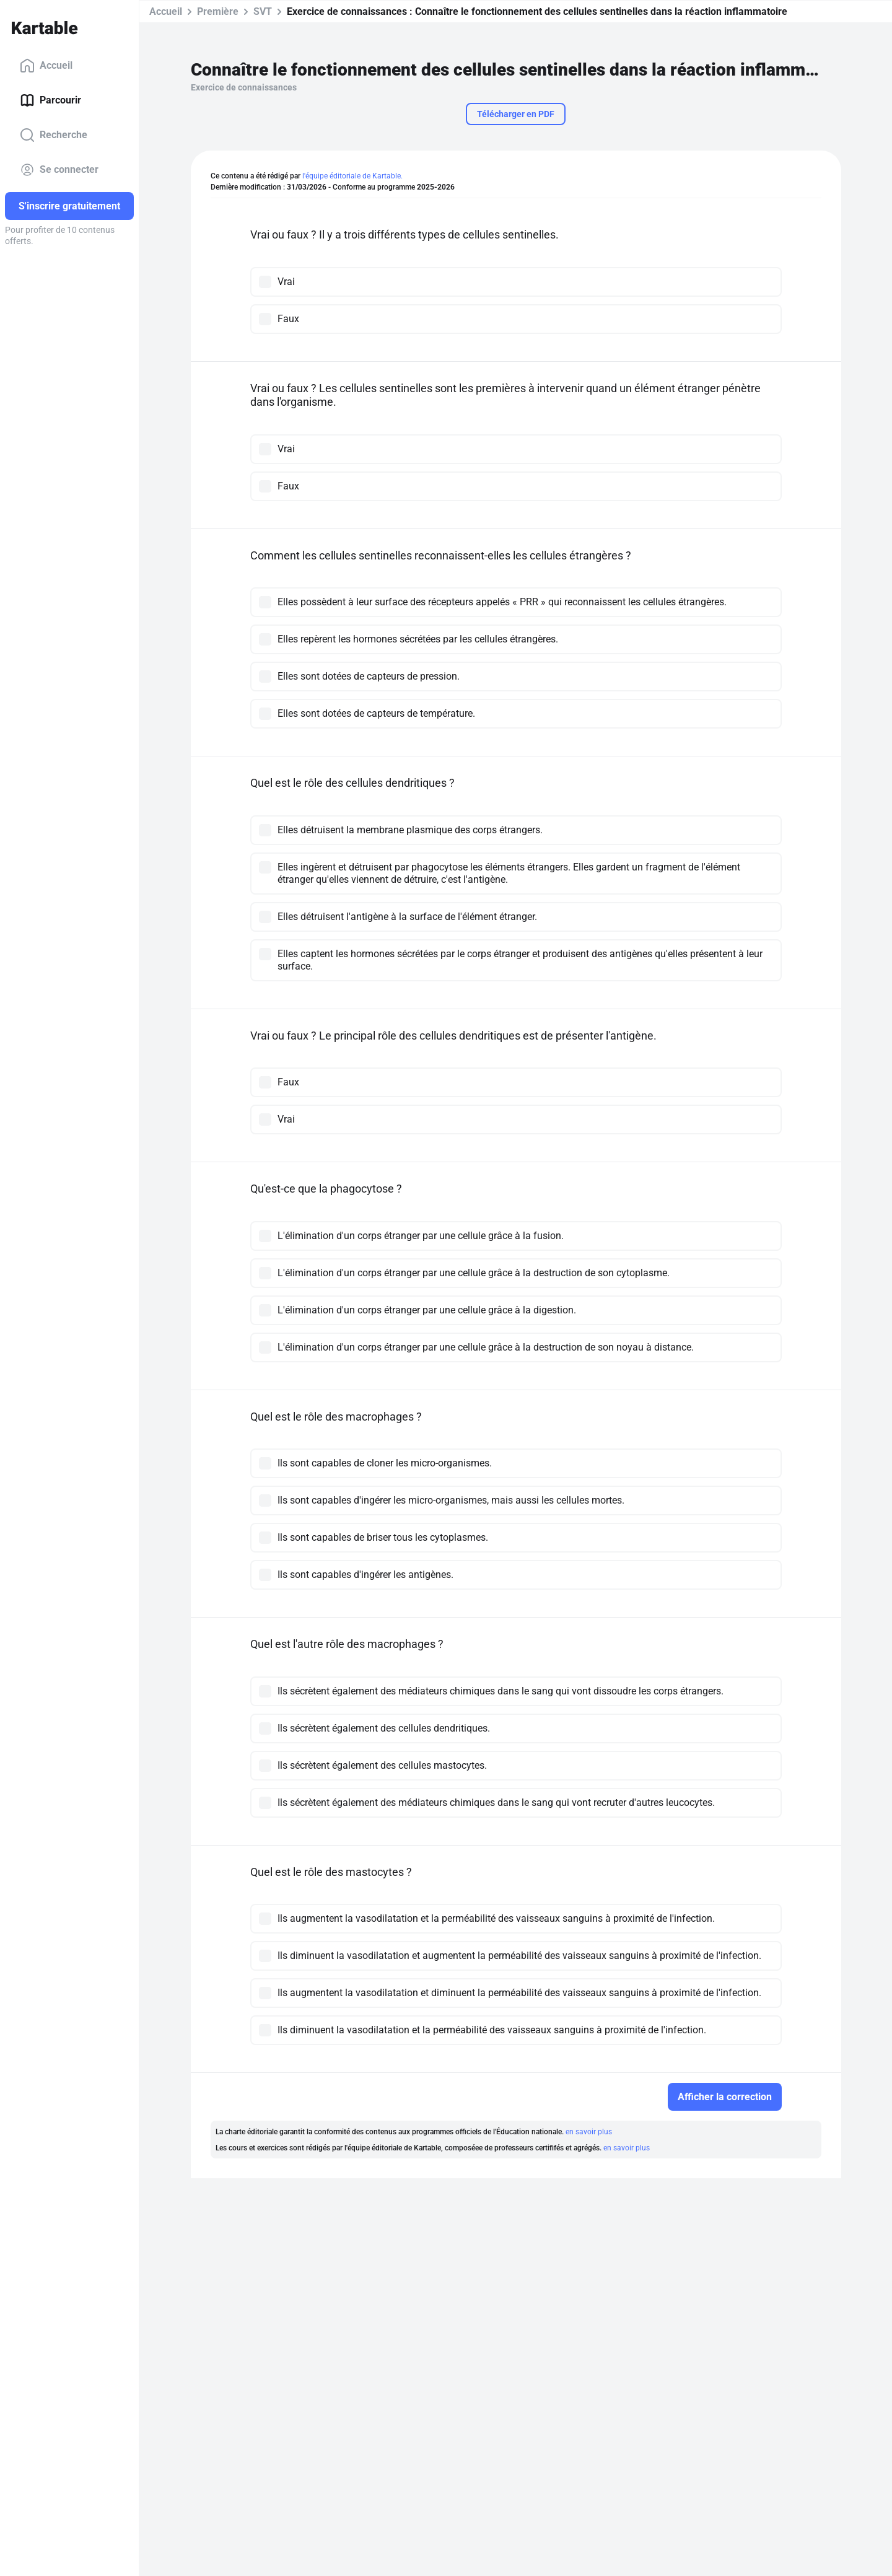 The width and height of the screenshot is (892, 2576). Describe the element at coordinates (262, 11) in the screenshot. I see `SVT` at that location.